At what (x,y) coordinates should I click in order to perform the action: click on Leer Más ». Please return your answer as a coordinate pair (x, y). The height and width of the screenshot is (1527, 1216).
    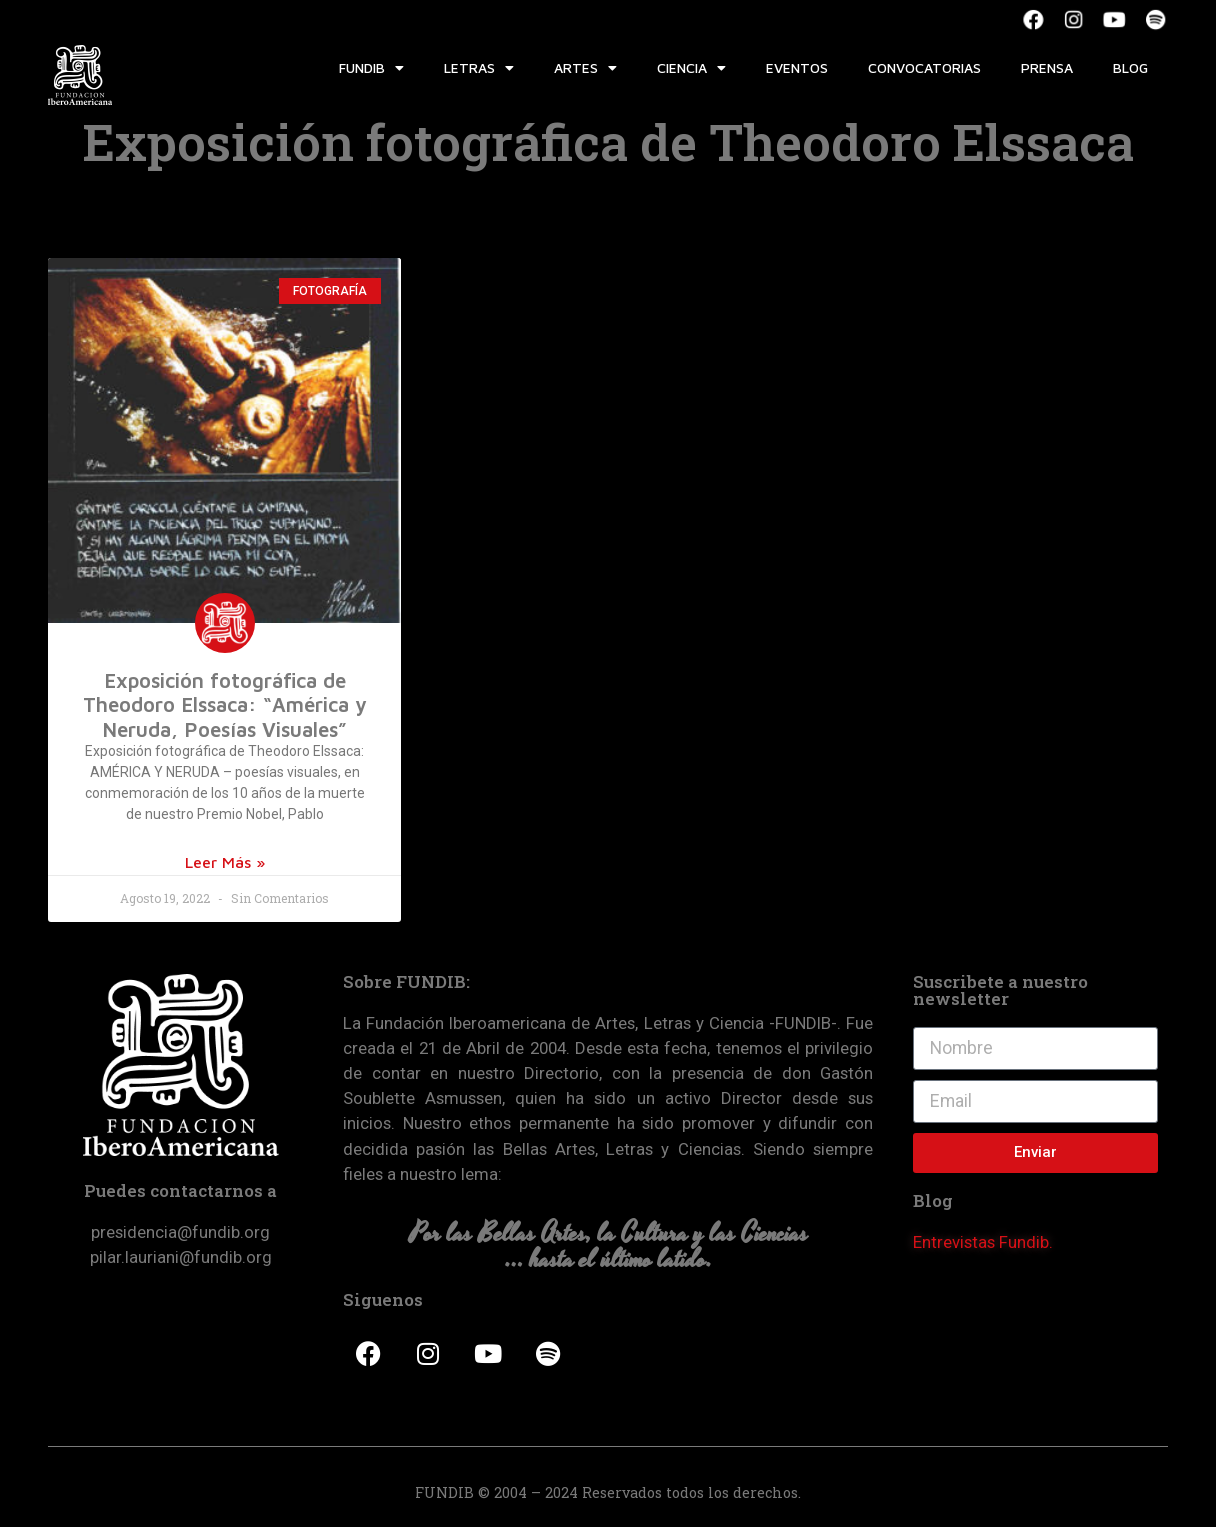
    Looking at the image, I should click on (225, 862).